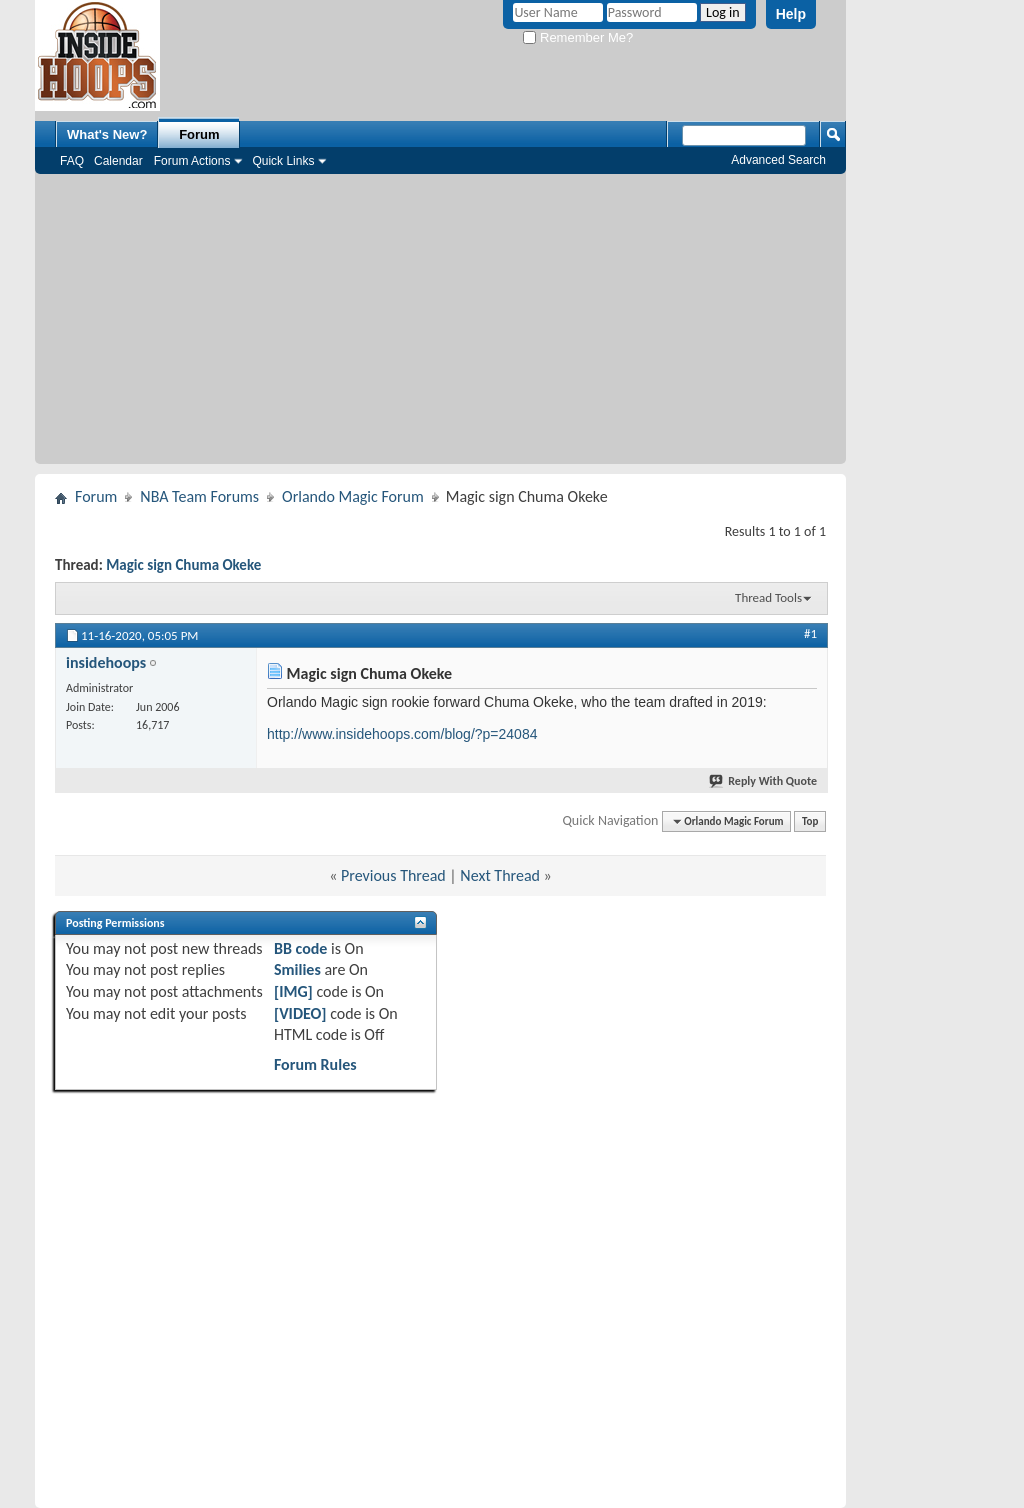 The width and height of the screenshot is (1024, 1508). I want to click on Quick Links, so click(283, 161).